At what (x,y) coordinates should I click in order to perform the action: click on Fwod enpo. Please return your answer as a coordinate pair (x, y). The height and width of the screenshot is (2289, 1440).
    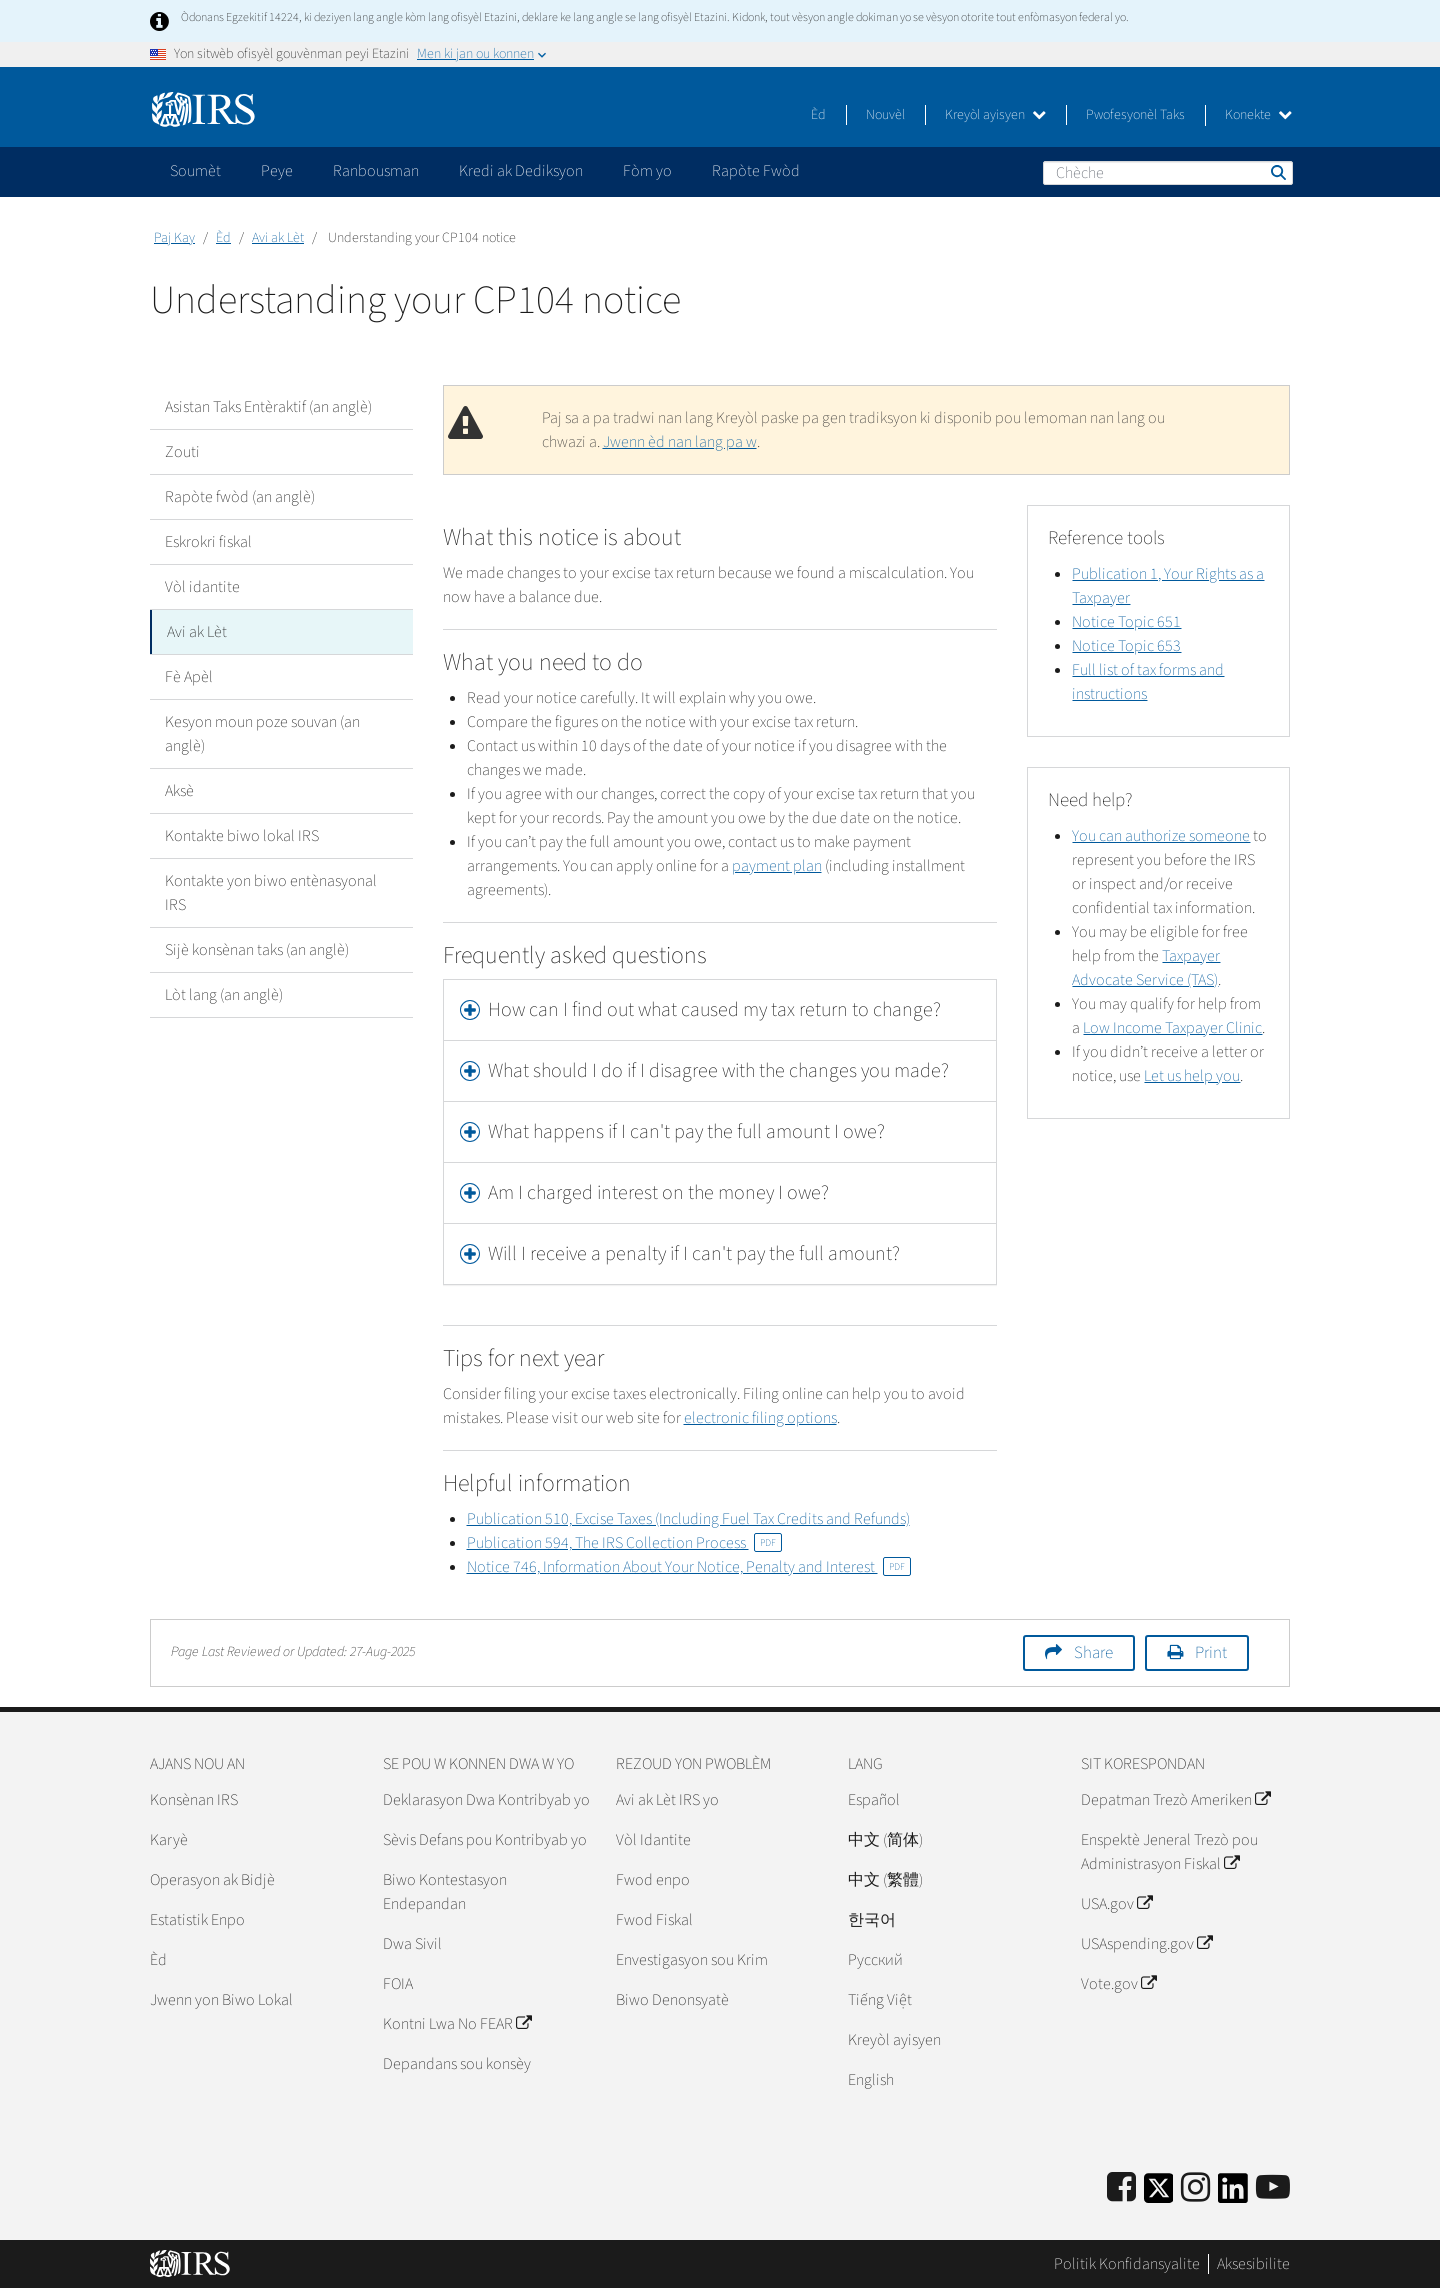
    Looking at the image, I should click on (653, 1880).